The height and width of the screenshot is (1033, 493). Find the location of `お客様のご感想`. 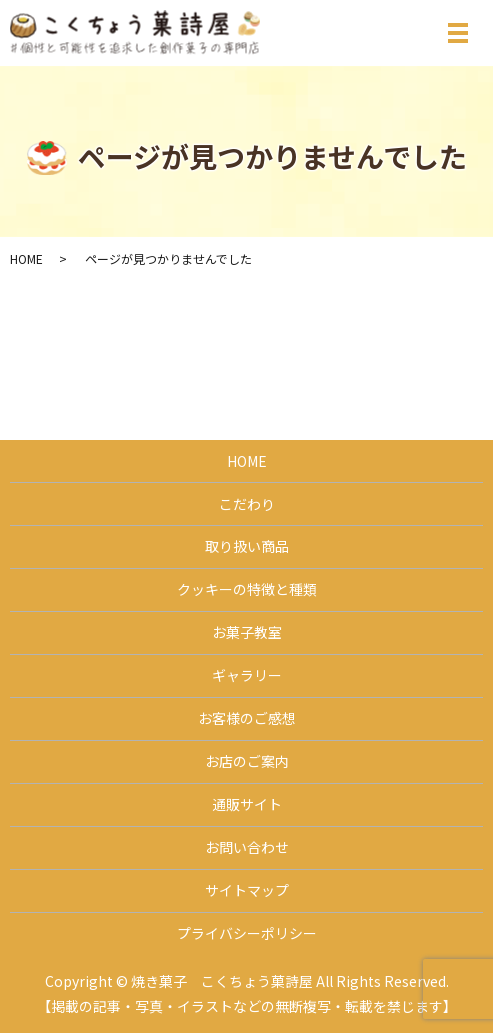

お客様のご感想 is located at coordinates (247, 718).